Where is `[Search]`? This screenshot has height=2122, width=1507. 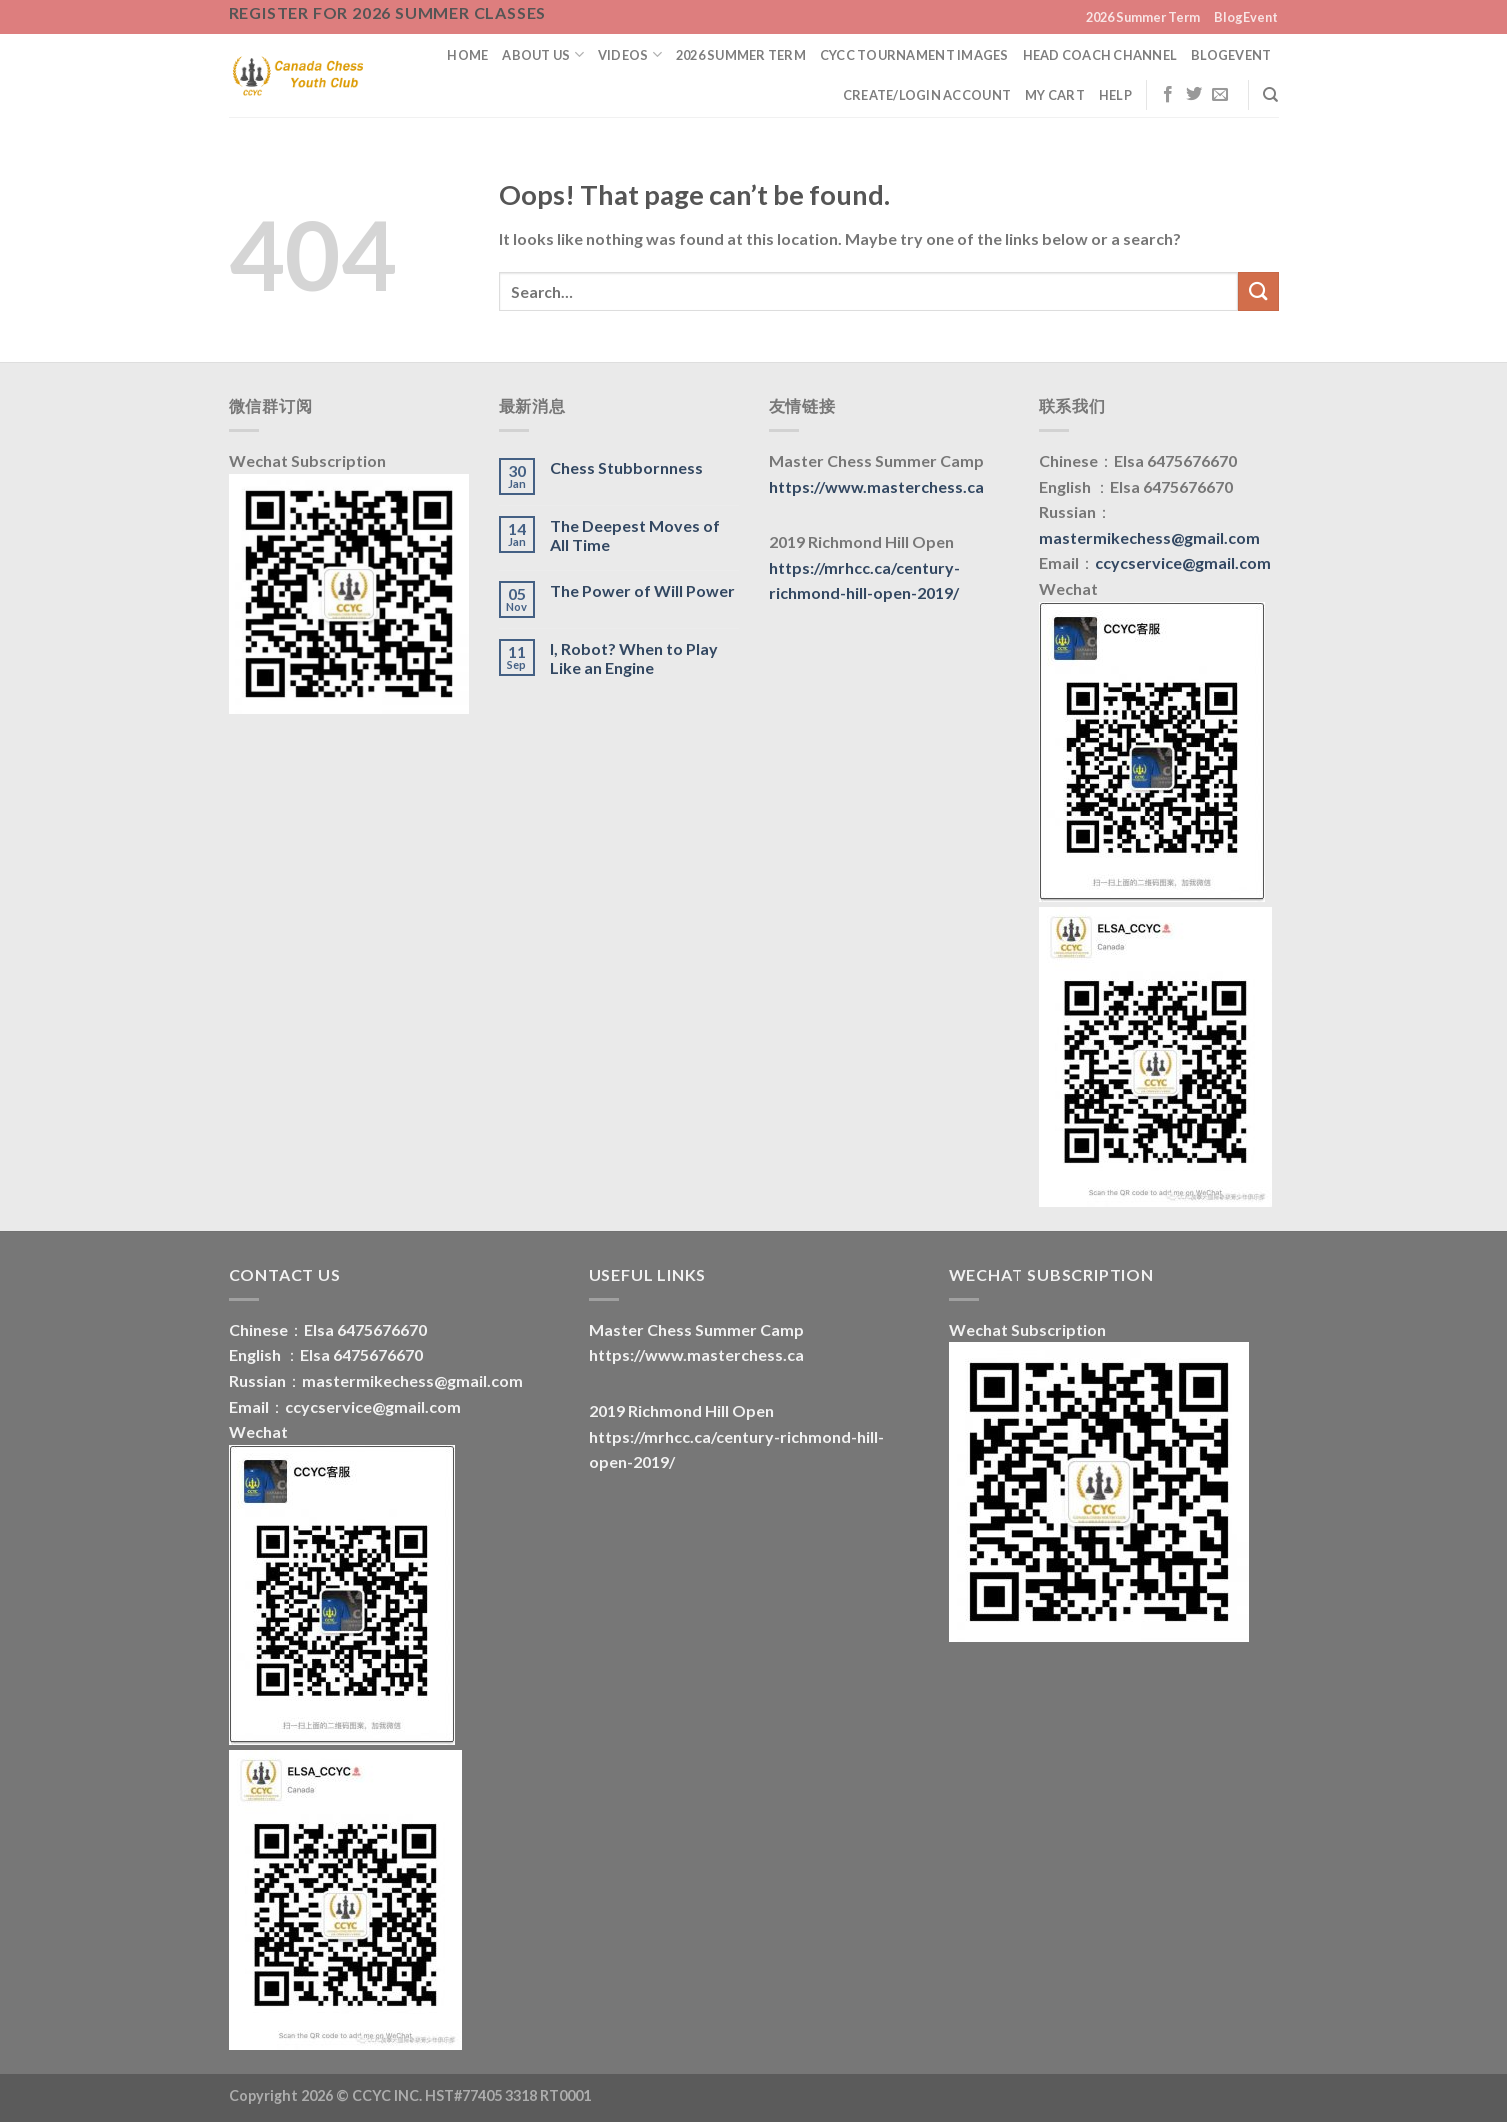
[Search] is located at coordinates (1270, 95).